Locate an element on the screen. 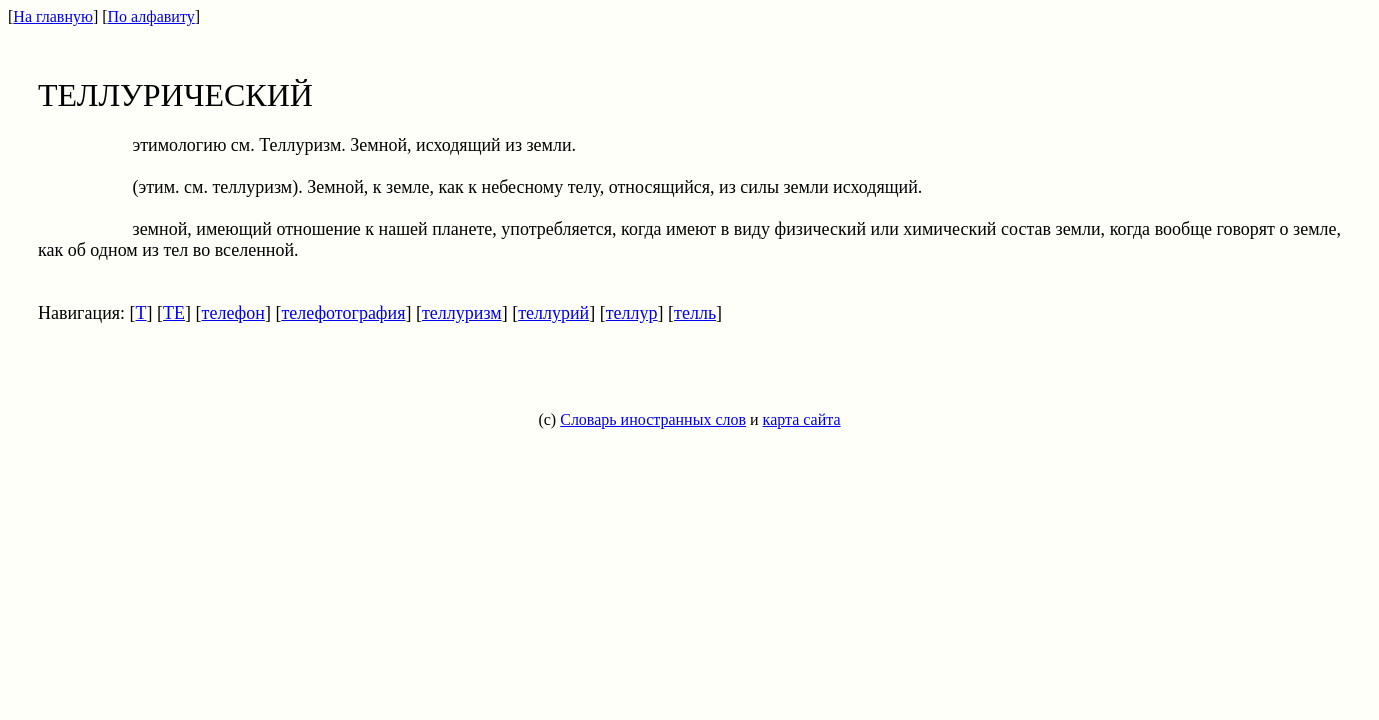 Image resolution: width=1379 pixels, height=720 pixels. телефотография is located at coordinates (343, 313).